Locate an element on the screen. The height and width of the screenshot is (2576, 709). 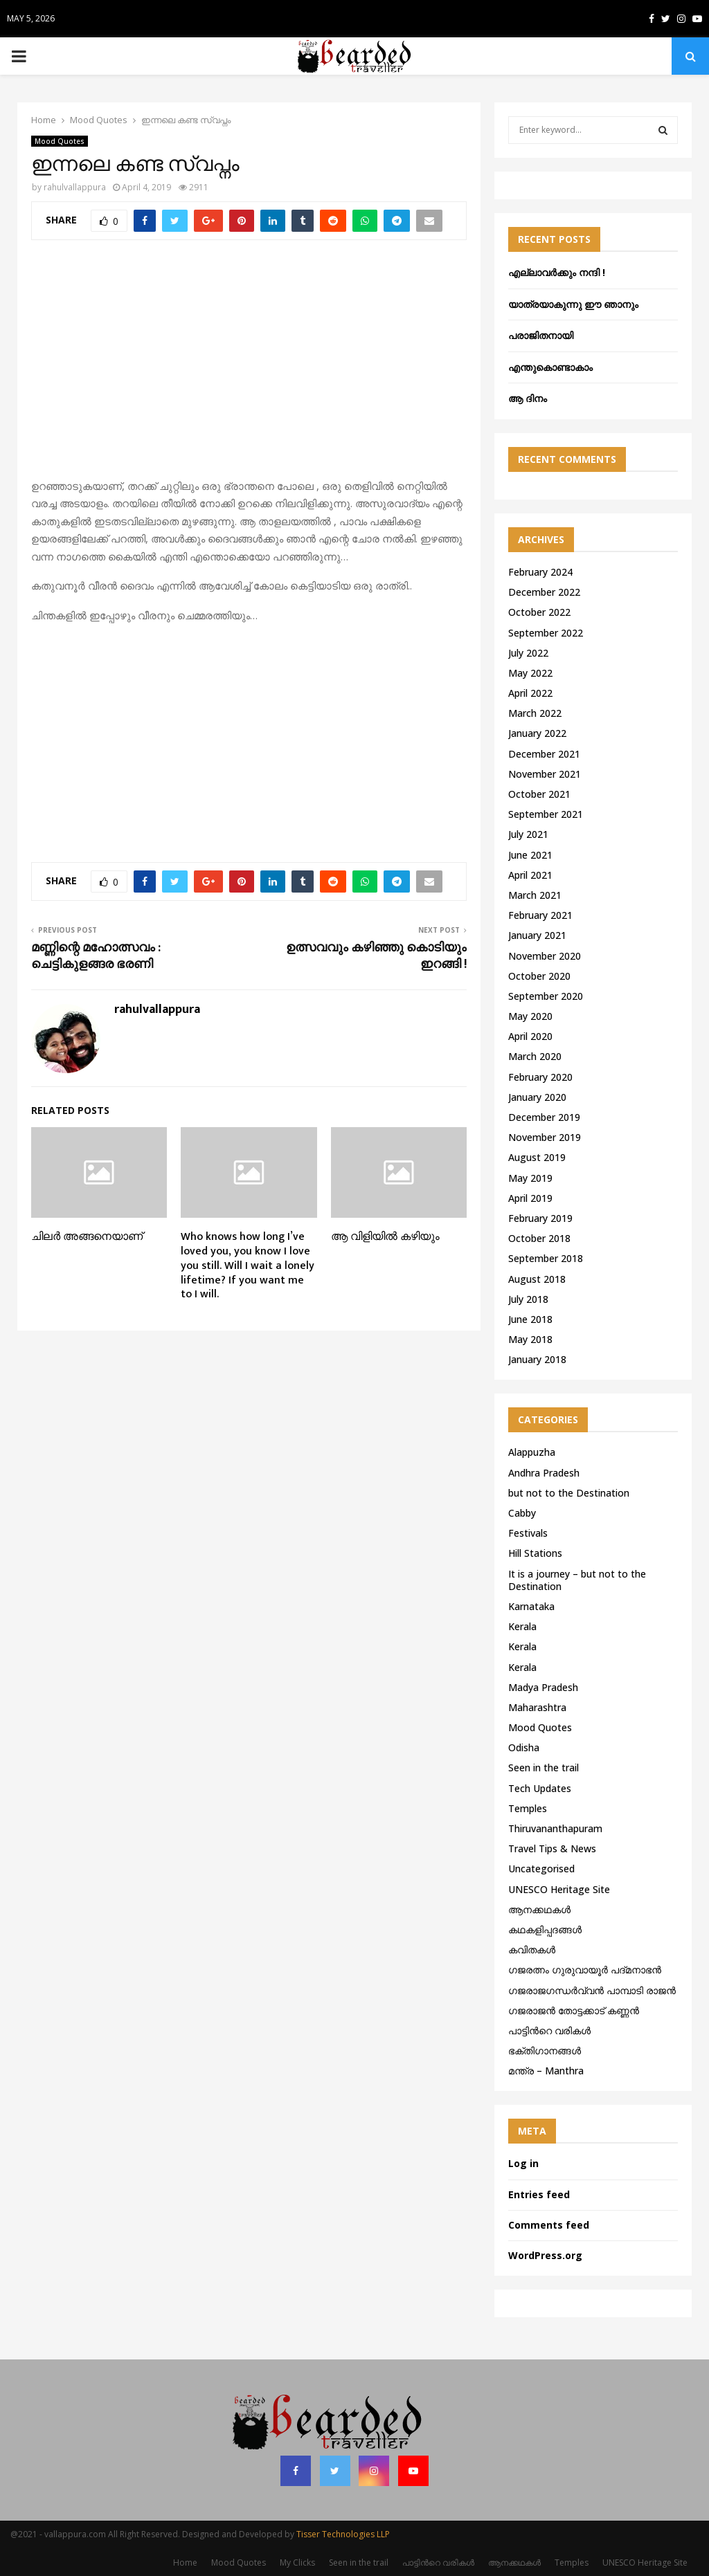
ആ വിളിയിൽ കഴിയും is located at coordinates (385, 1236).